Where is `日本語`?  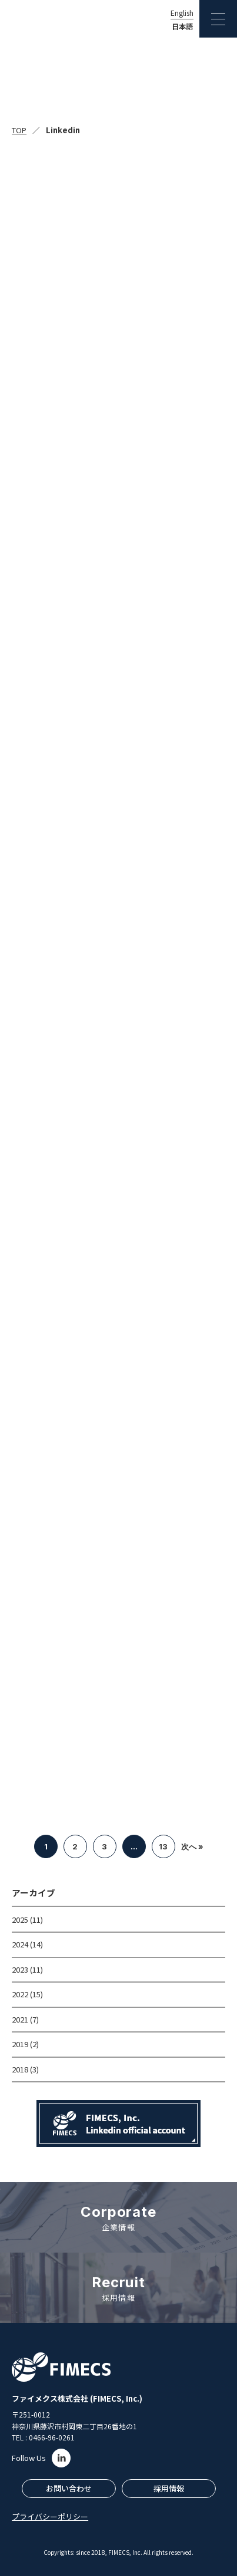
日本語 is located at coordinates (182, 26).